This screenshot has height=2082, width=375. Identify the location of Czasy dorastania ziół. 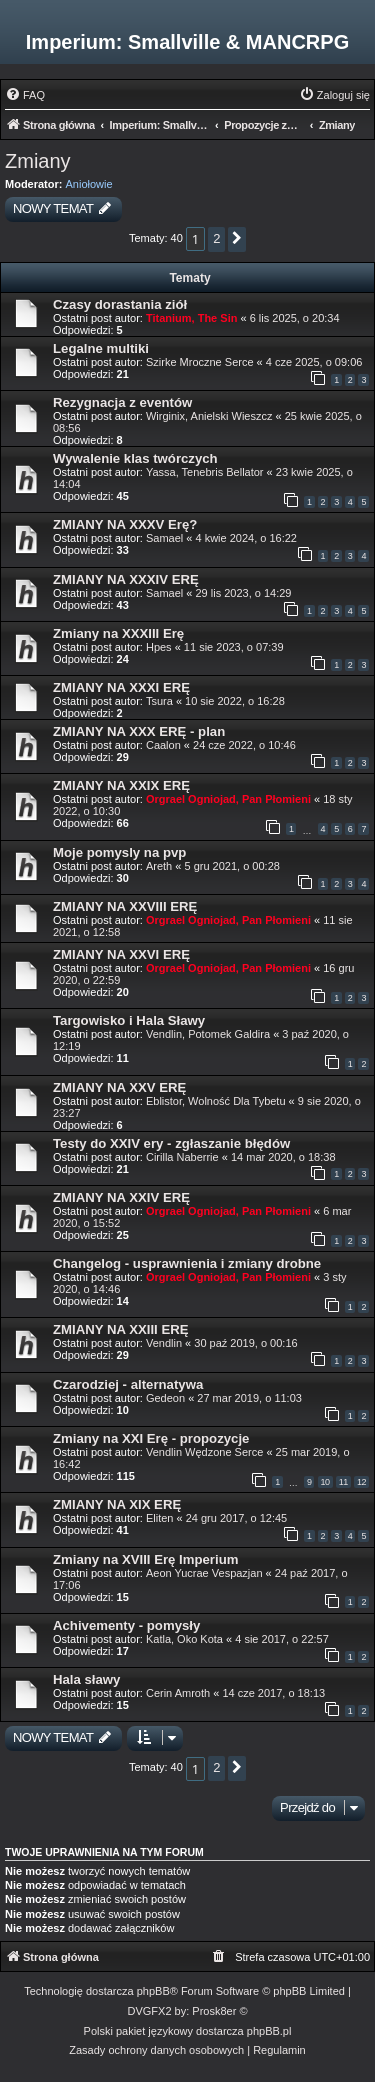
(120, 304).